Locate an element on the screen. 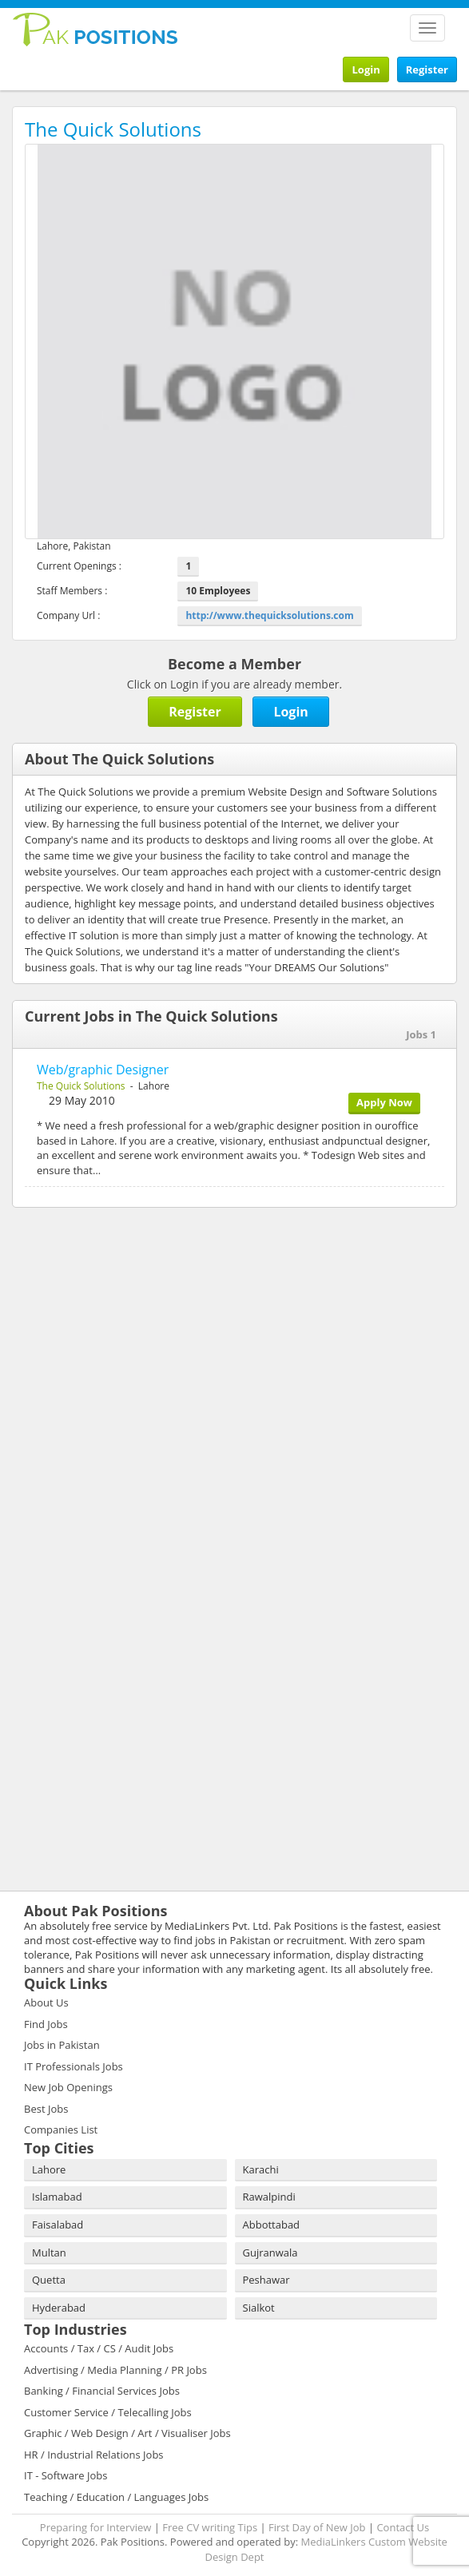 The image size is (469, 2576). Abbottabad is located at coordinates (271, 2224).